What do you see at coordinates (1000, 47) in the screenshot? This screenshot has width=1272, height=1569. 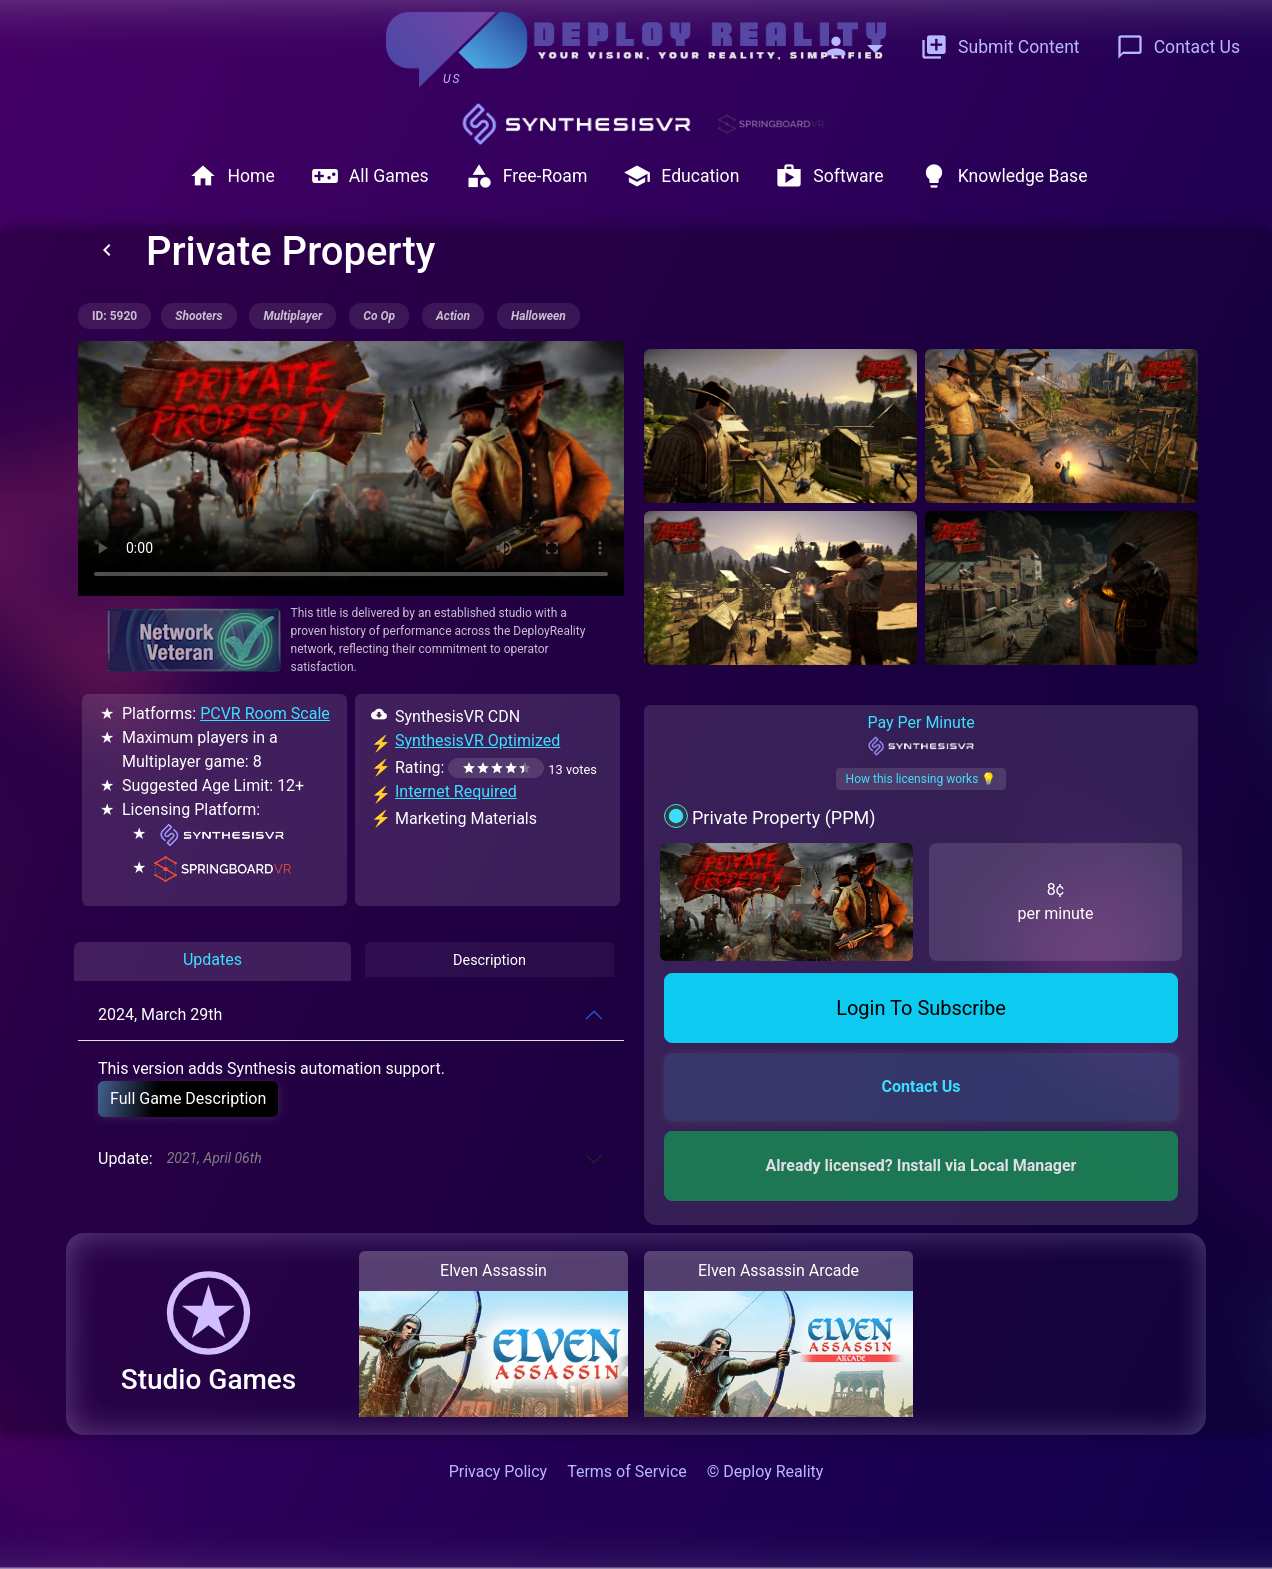 I see `Submit Content` at bounding box center [1000, 47].